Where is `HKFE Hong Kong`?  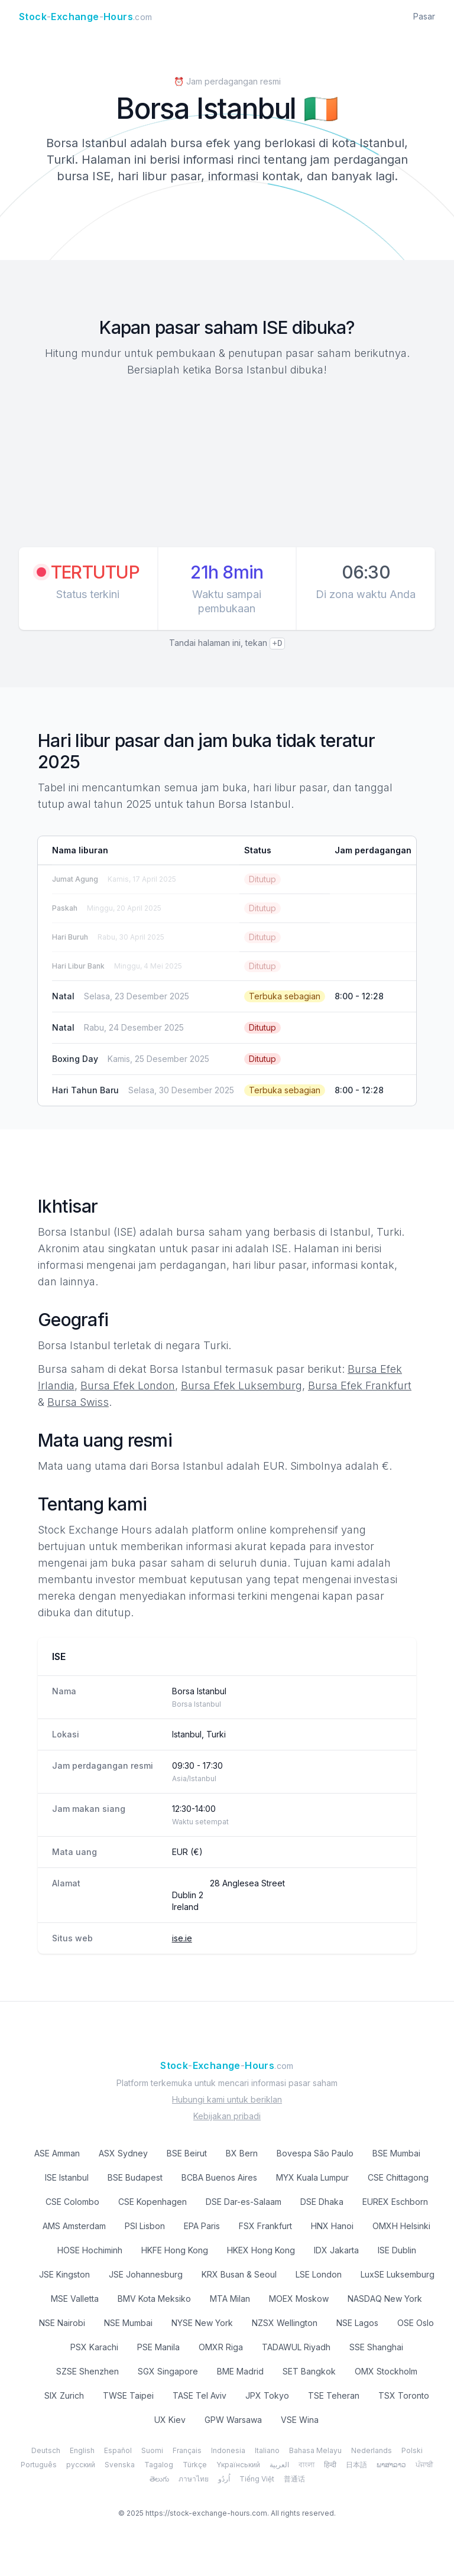
HKFE Hong Kong is located at coordinates (174, 2250).